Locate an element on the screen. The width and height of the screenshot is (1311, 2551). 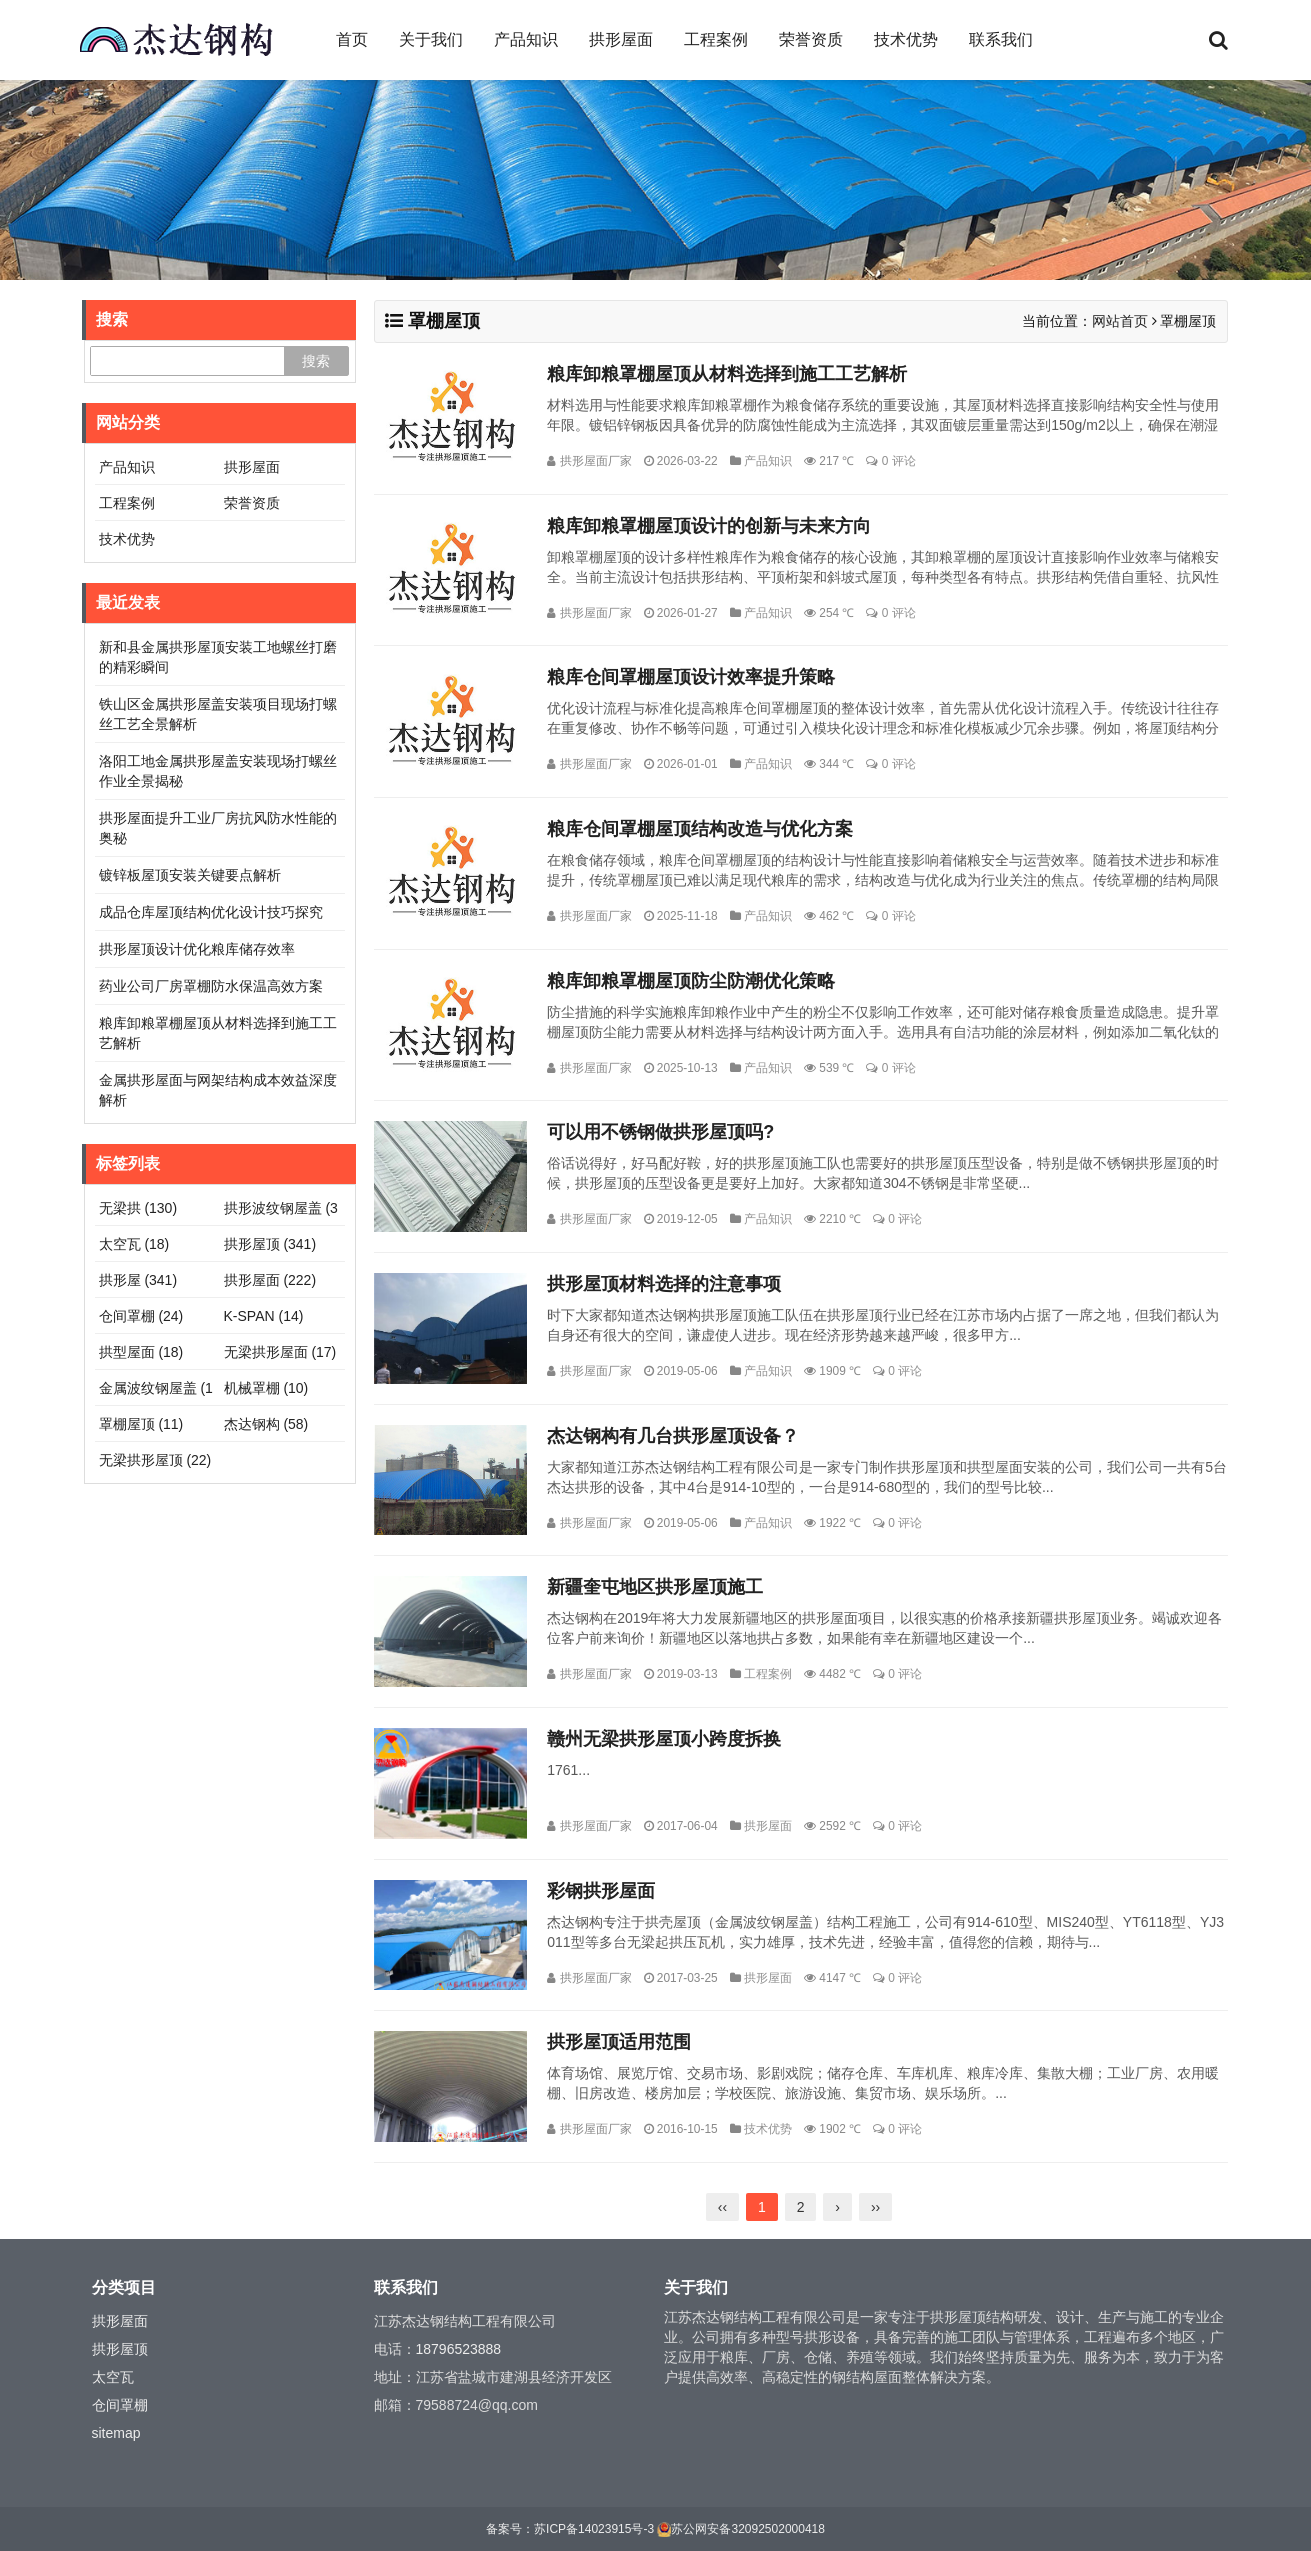
可以用不锈钢做拱形屋顶吗? is located at coordinates (660, 1132).